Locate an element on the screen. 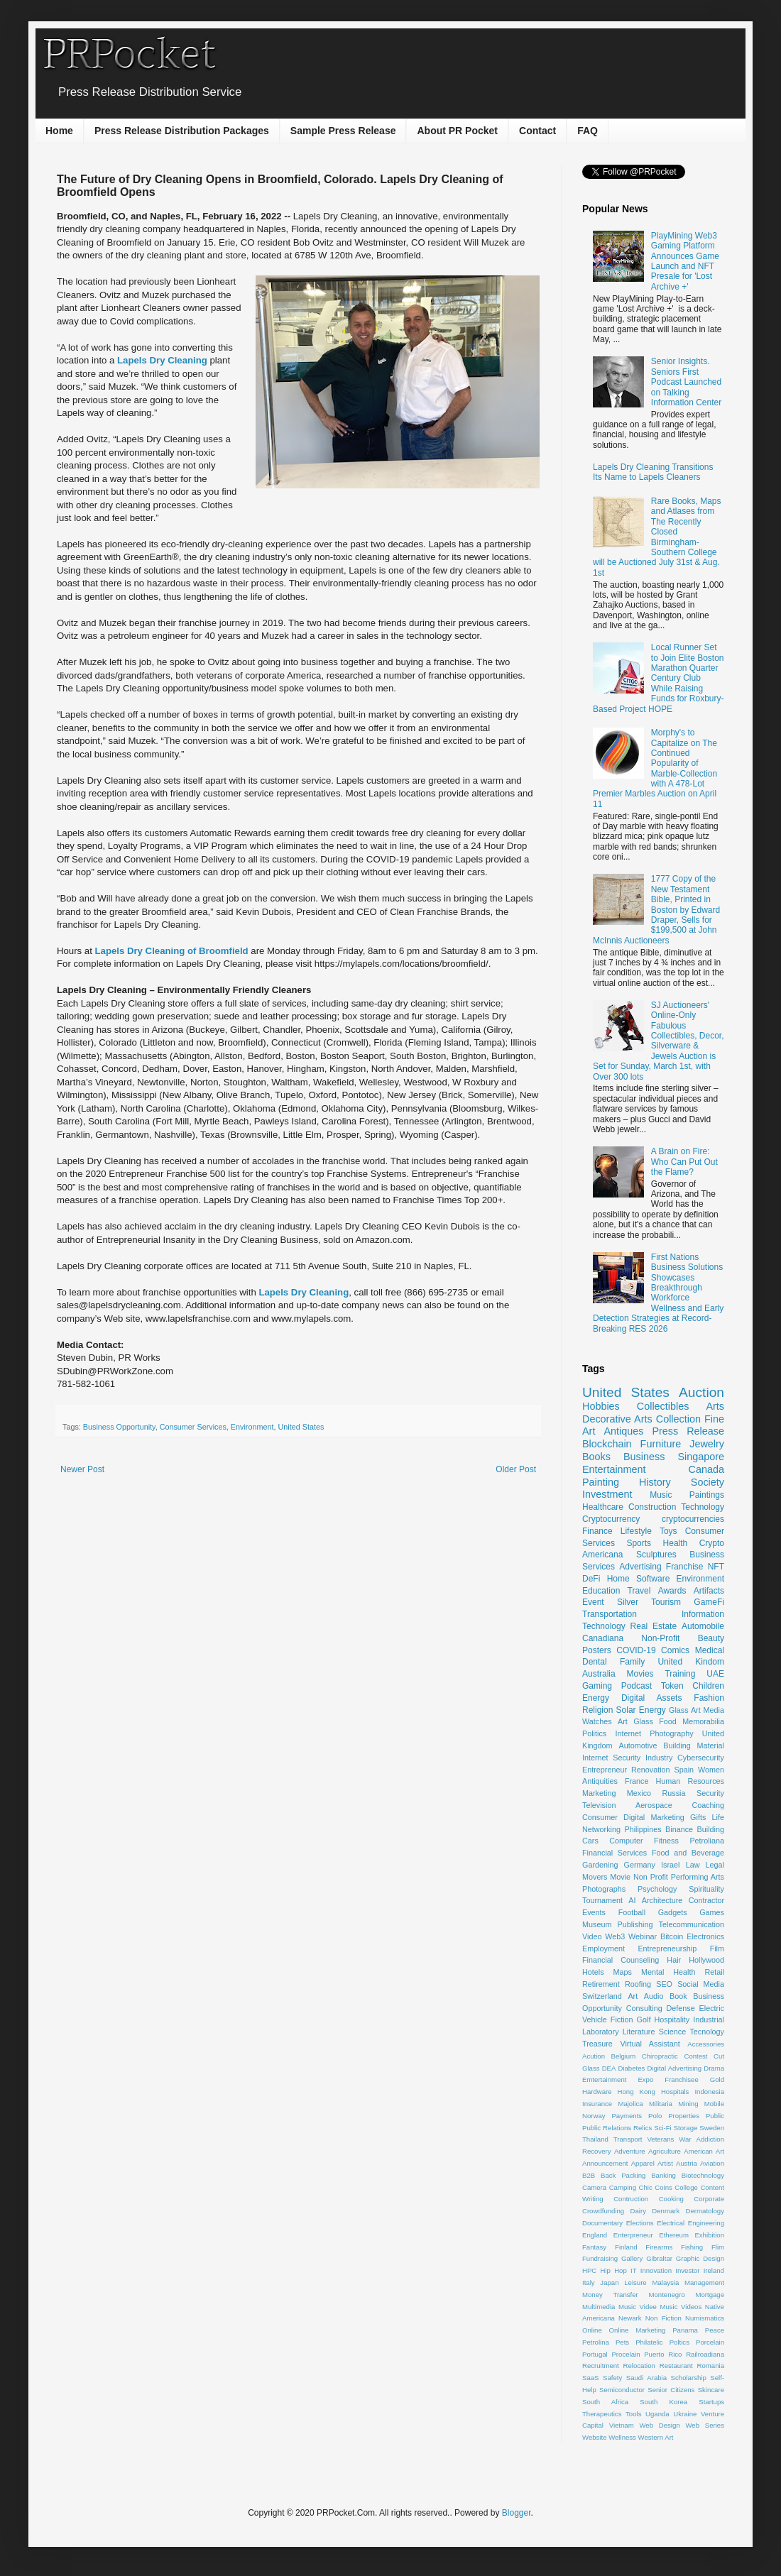 This screenshot has height=2576, width=781. Agriculture is located at coordinates (664, 2151).